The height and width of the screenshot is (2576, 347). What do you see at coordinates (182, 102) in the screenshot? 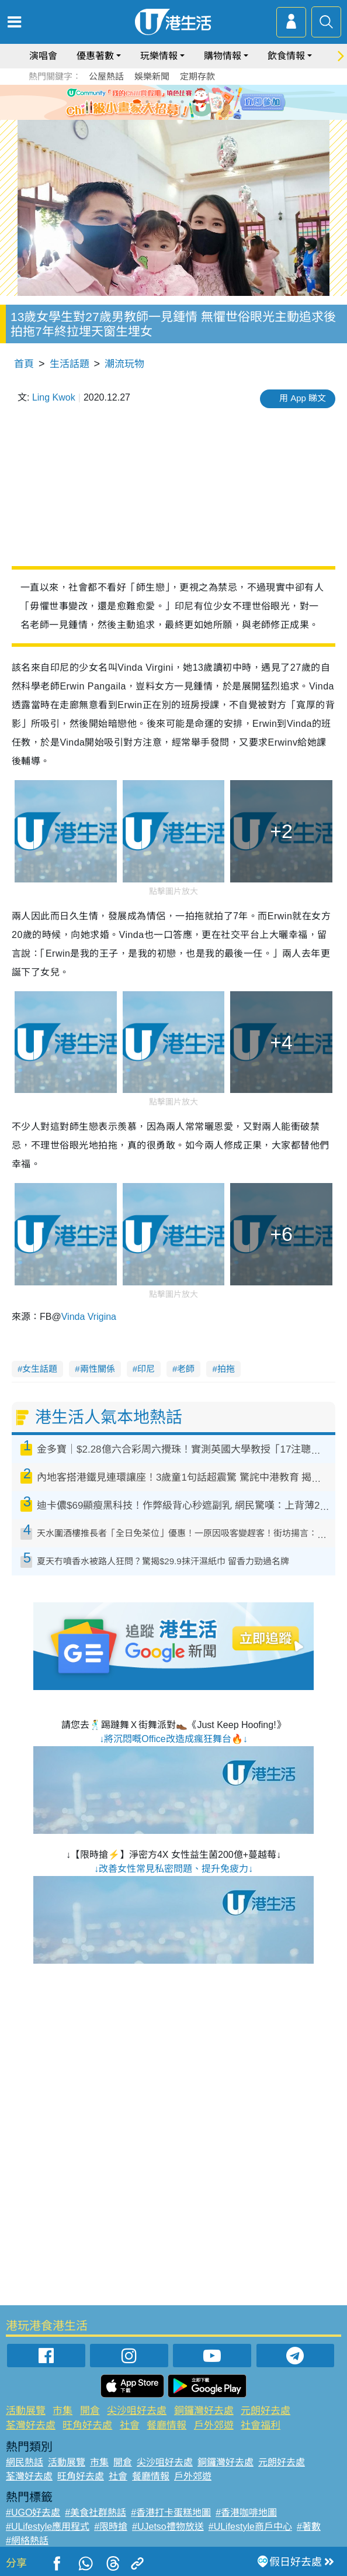
I see `4 [tab]` at bounding box center [182, 102].